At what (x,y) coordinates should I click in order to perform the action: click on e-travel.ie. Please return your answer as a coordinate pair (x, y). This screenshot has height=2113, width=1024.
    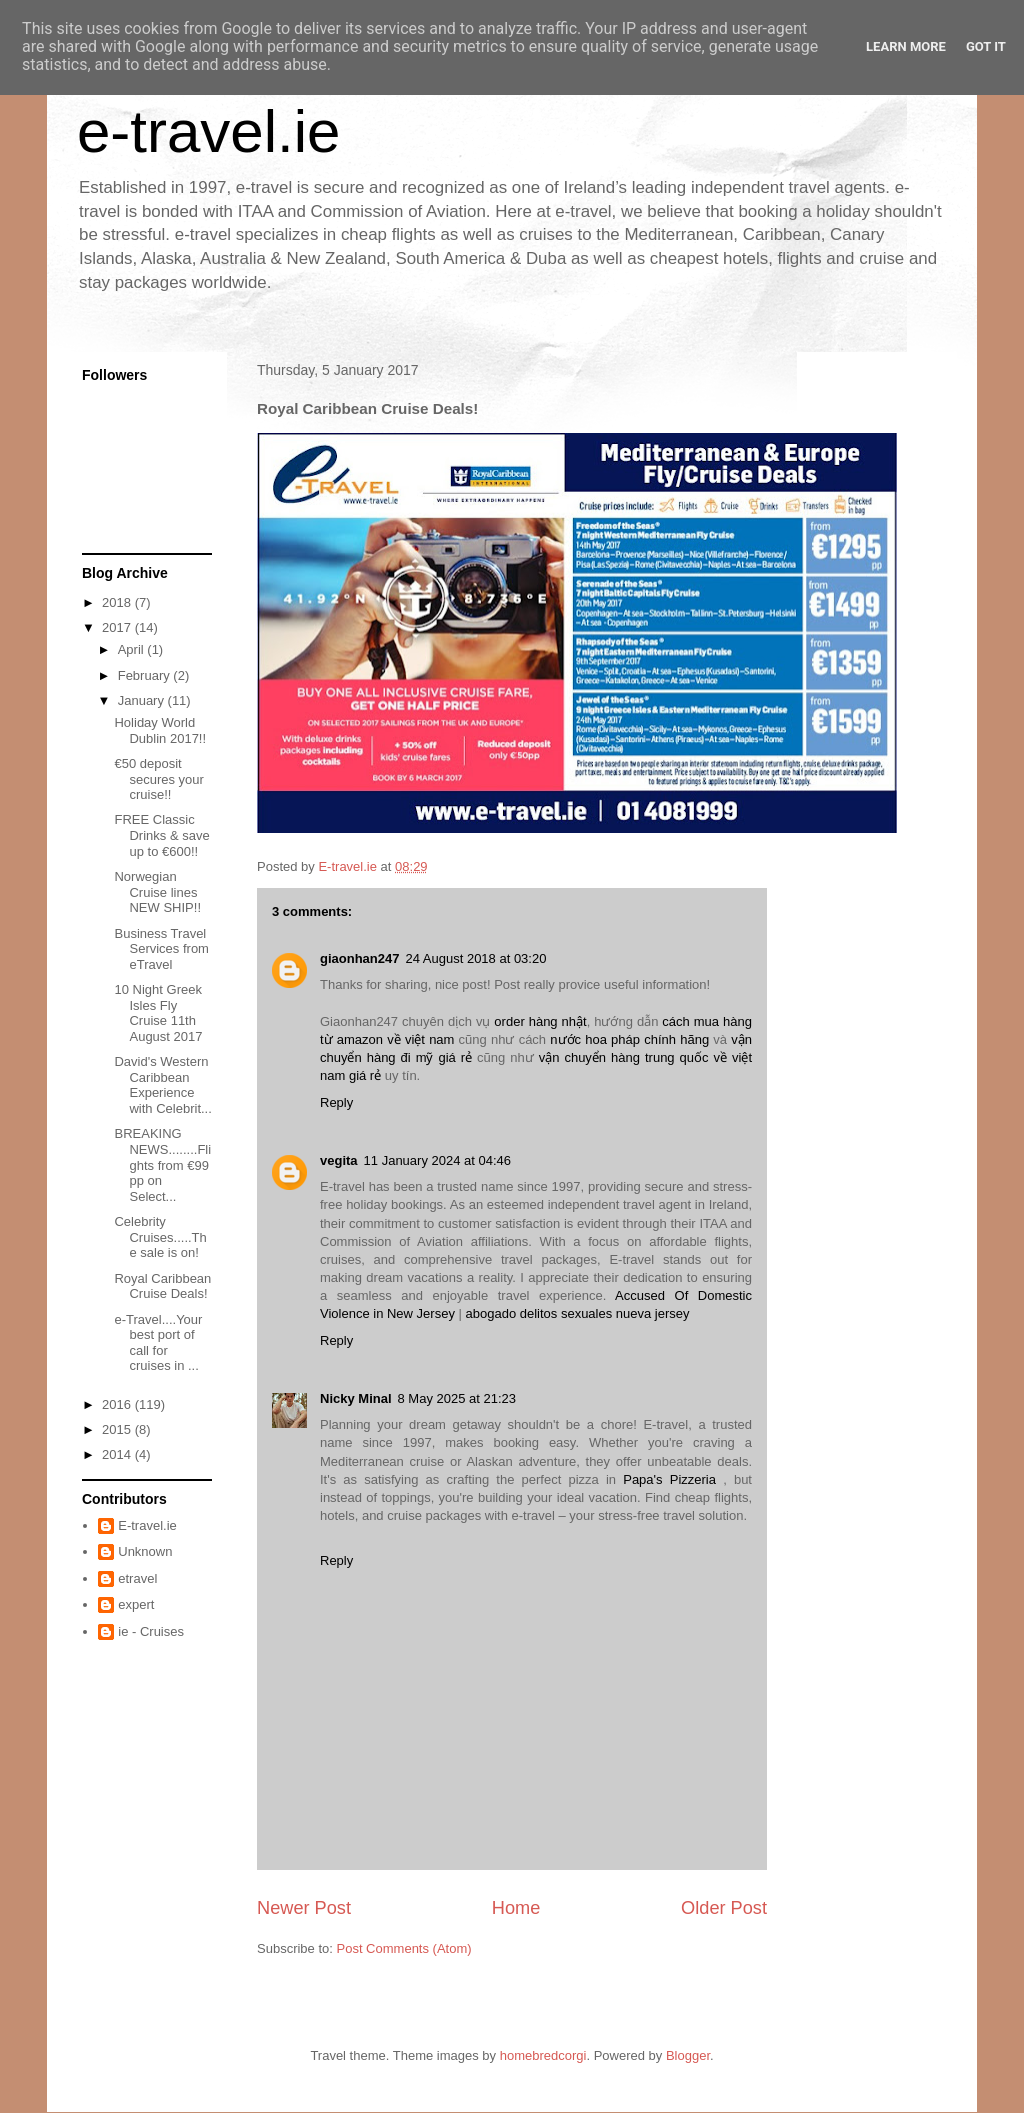
    Looking at the image, I should click on (208, 131).